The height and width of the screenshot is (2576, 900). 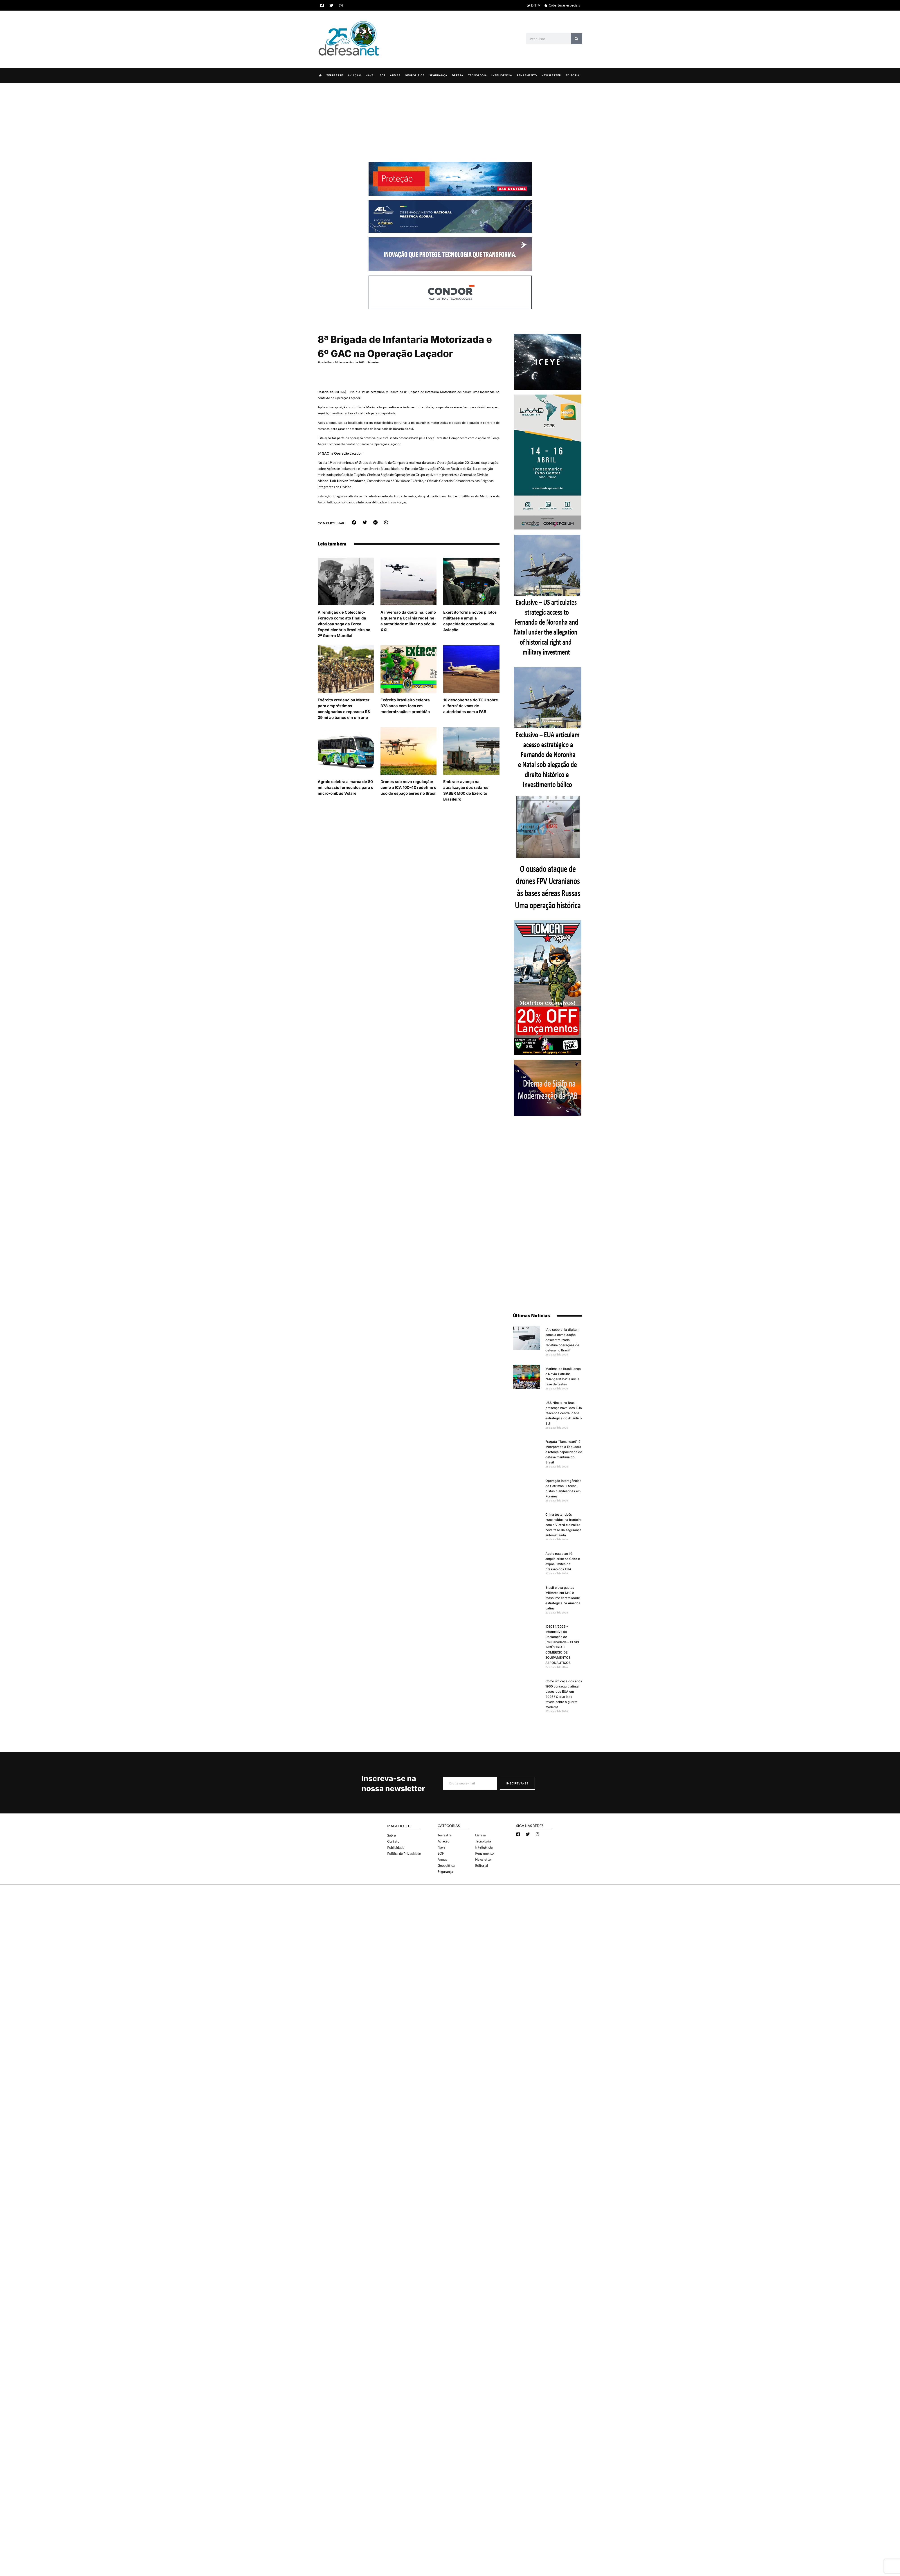 I want to click on SOF, so click(x=382, y=75).